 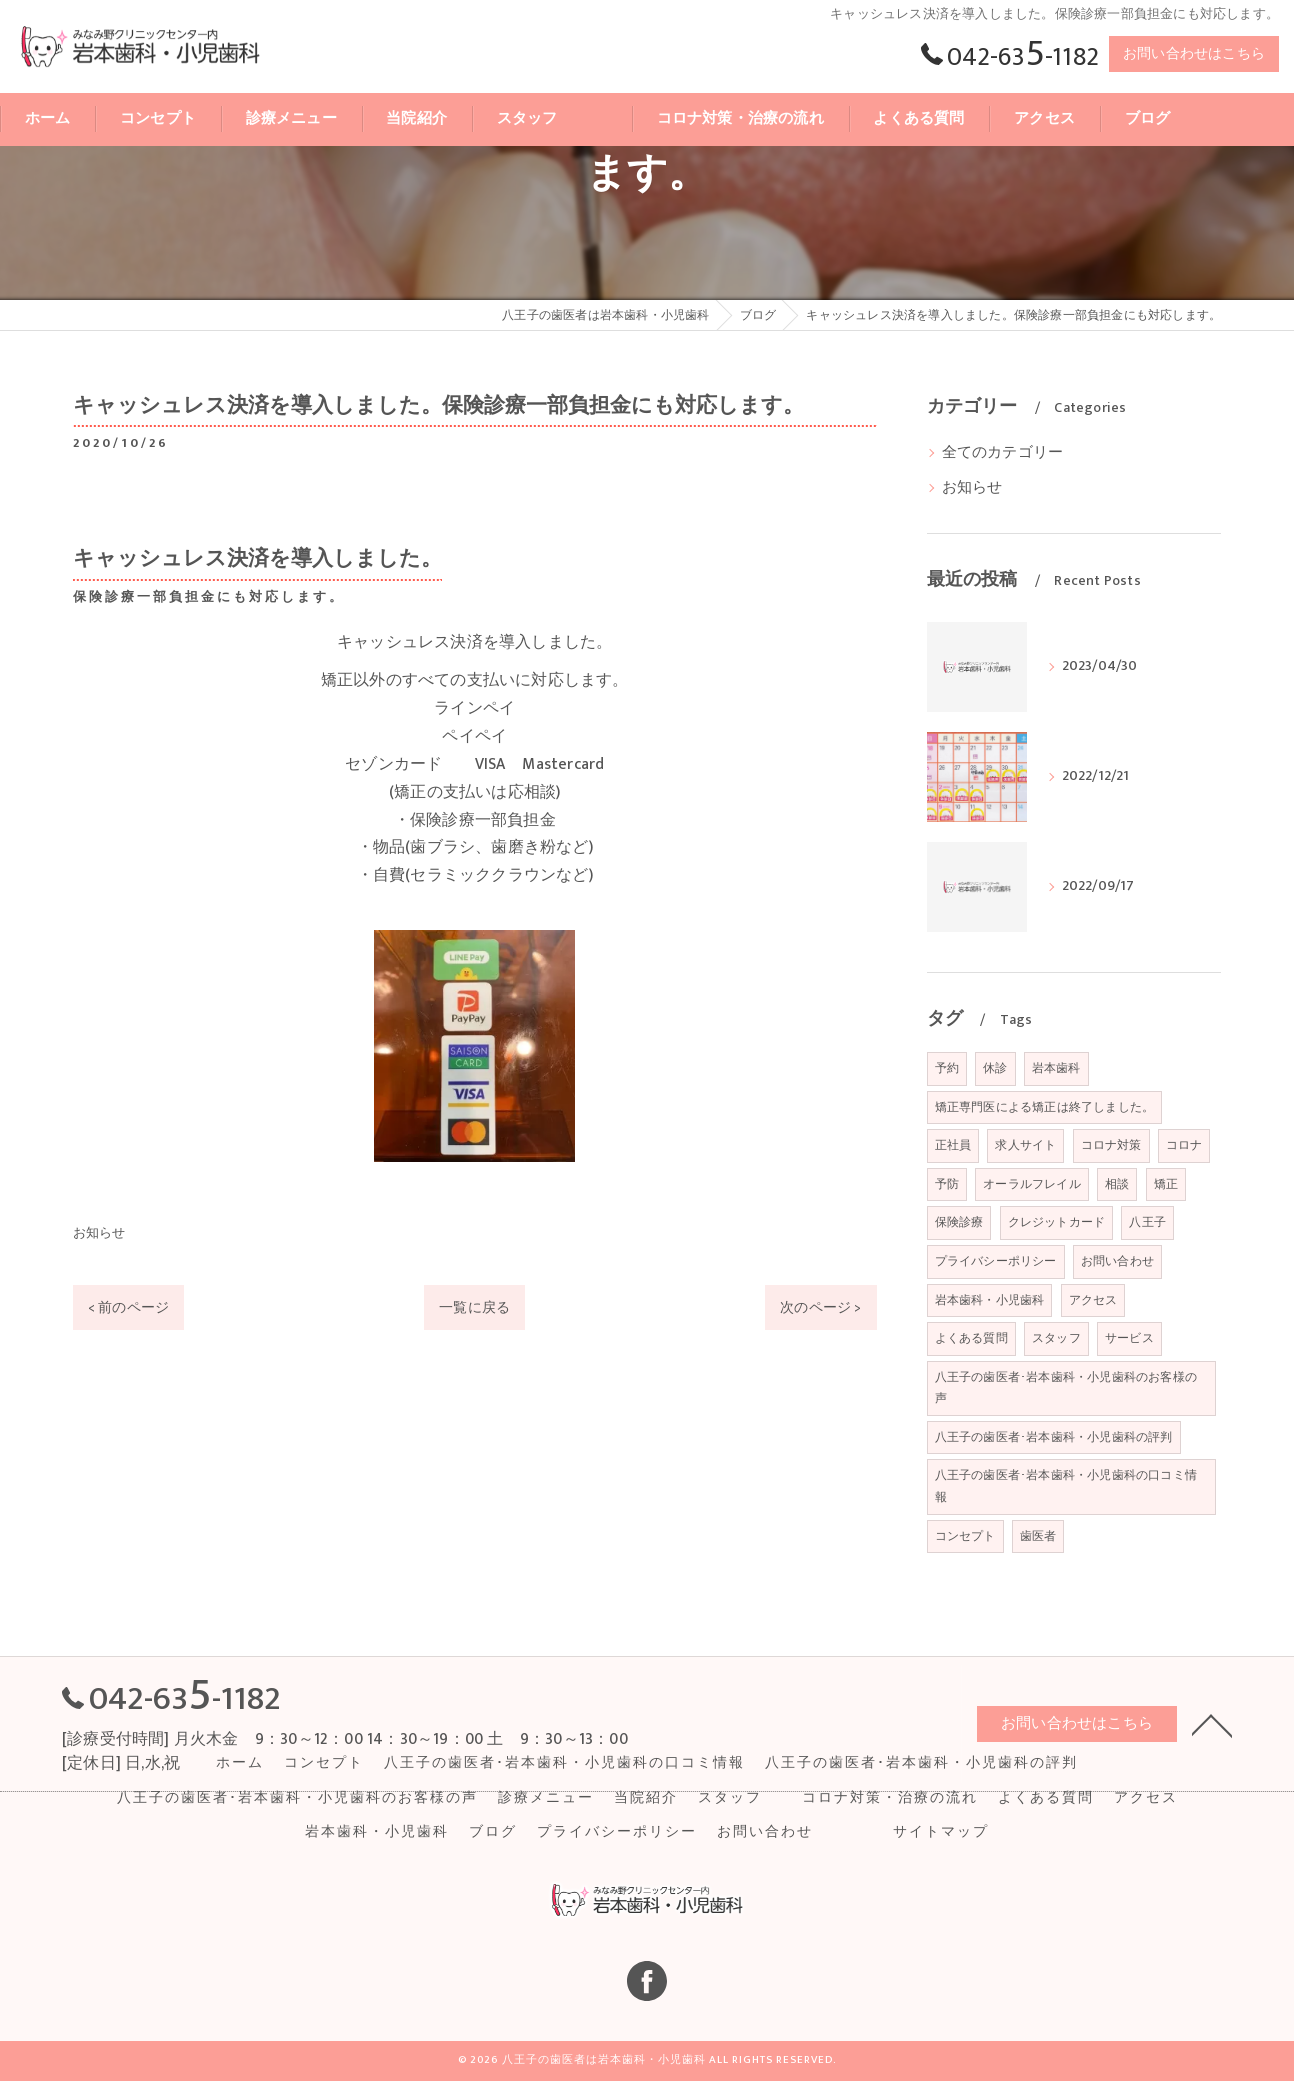 What do you see at coordinates (1056, 1068) in the screenshot?
I see `岩本歯科` at bounding box center [1056, 1068].